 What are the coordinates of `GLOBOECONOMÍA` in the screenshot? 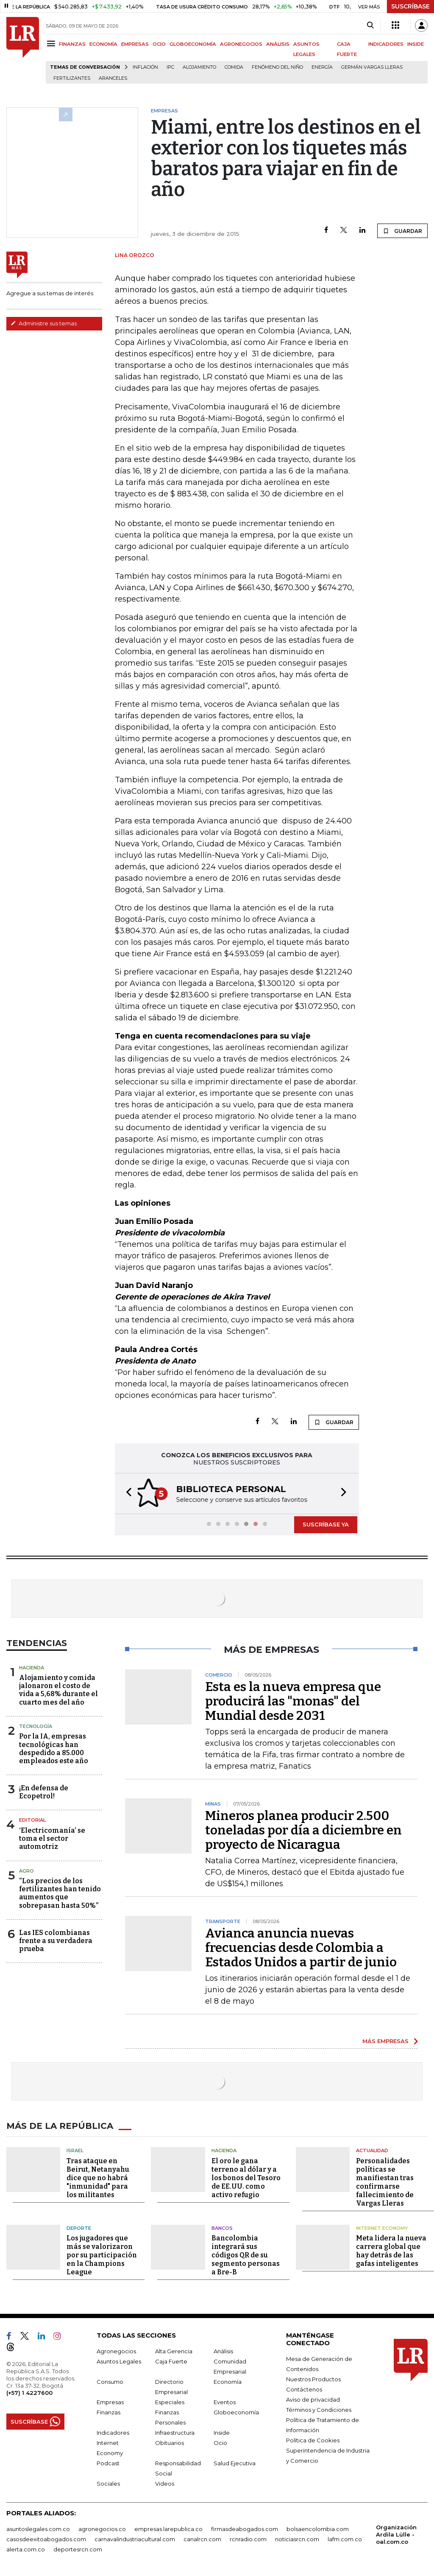 It's located at (193, 44).